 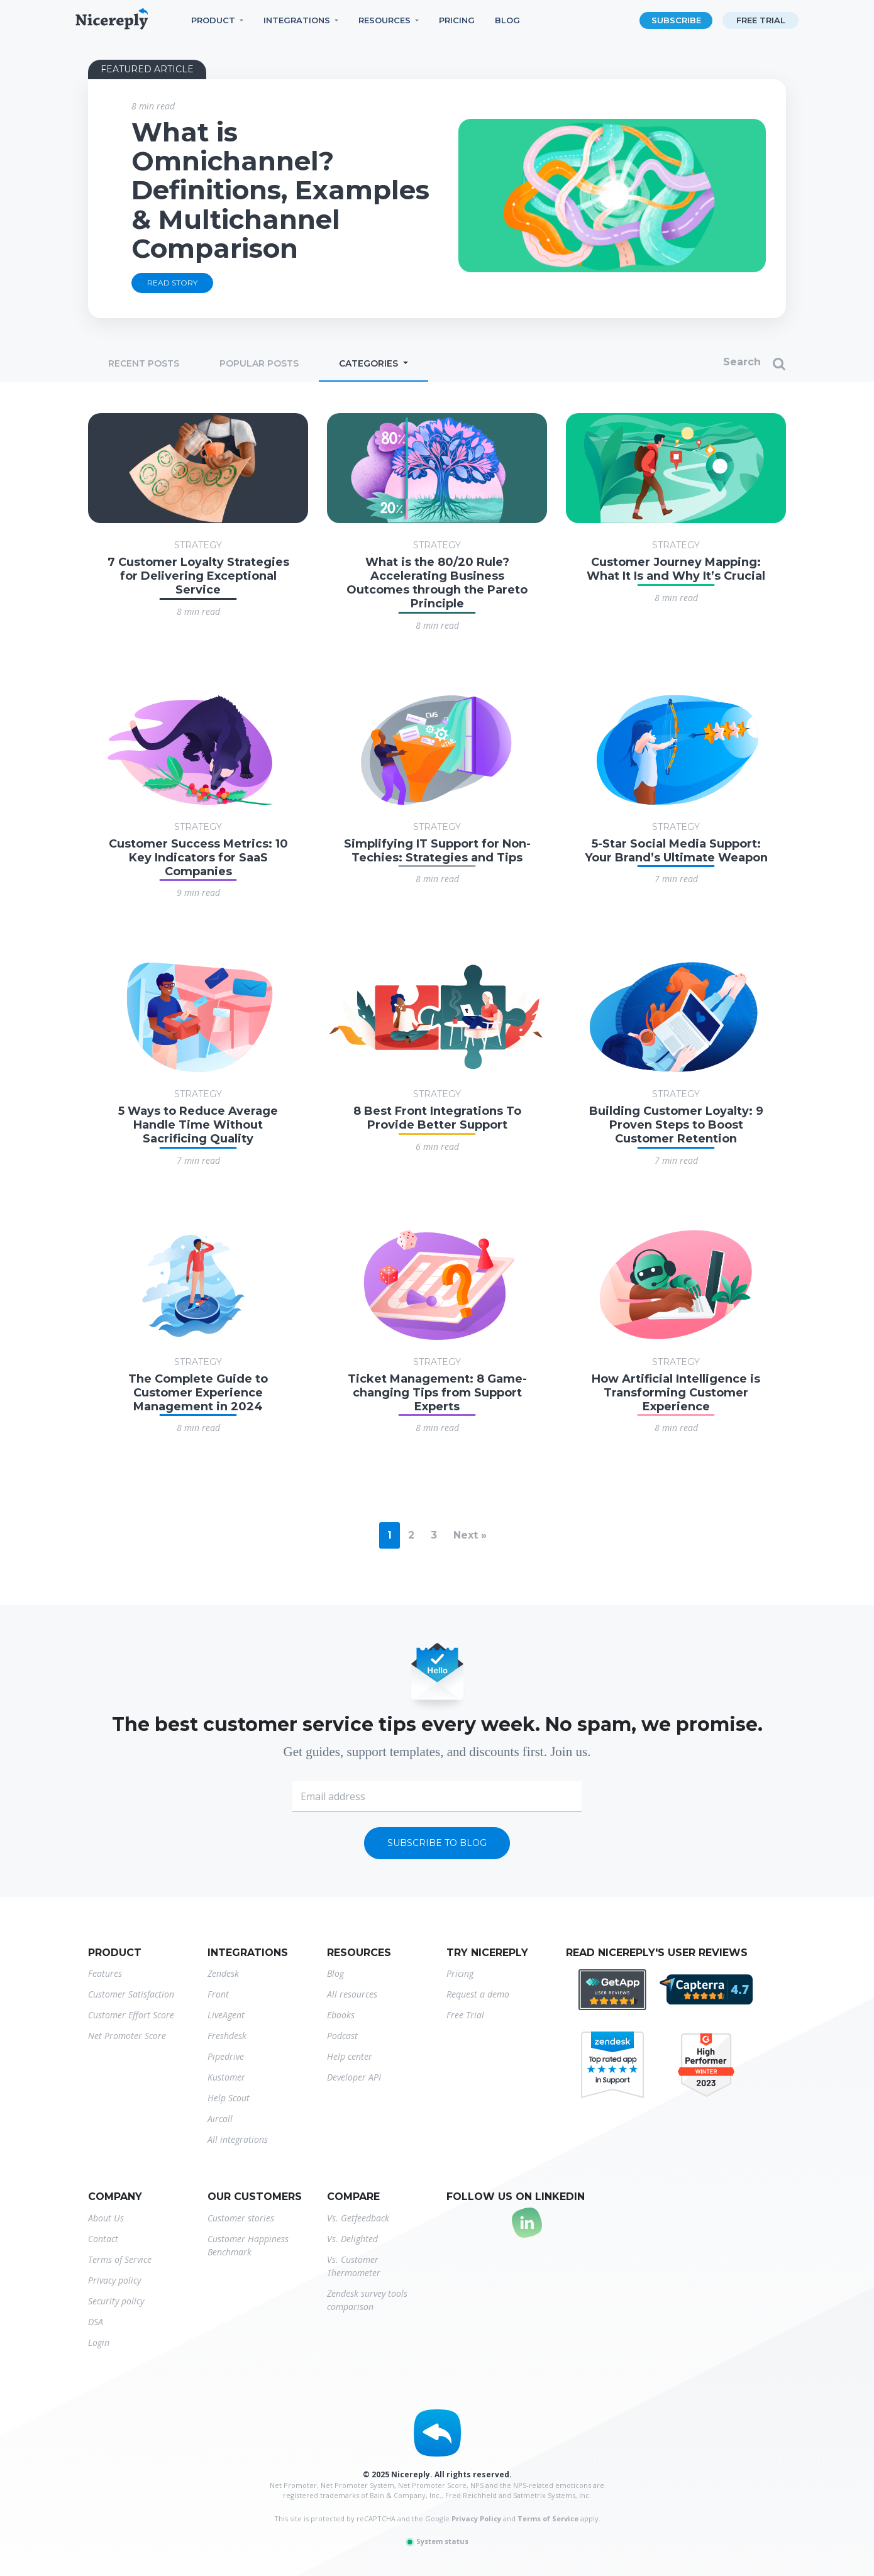 I want to click on Popular posts, so click(x=259, y=363).